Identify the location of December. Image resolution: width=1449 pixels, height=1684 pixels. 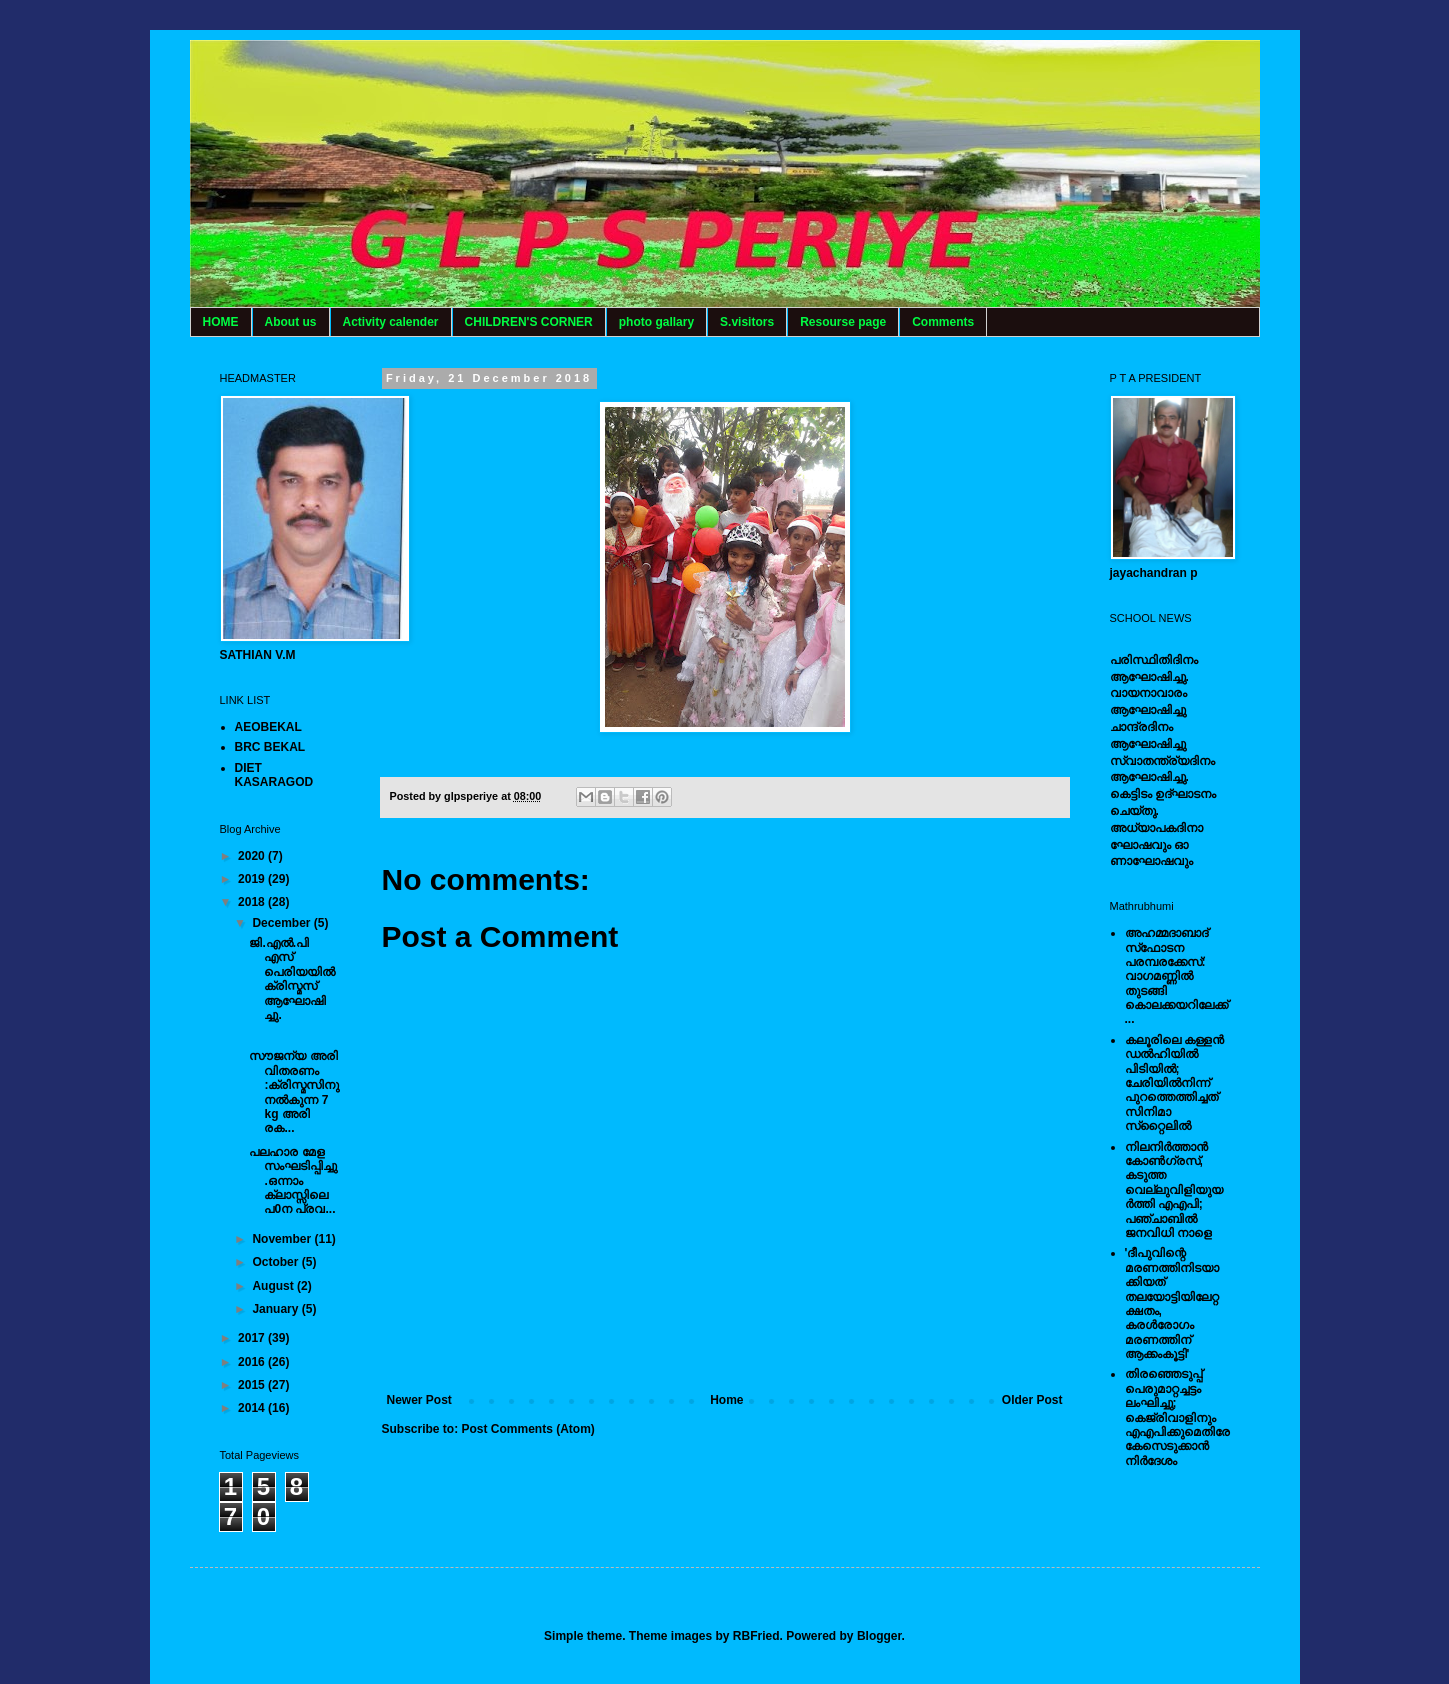
(282, 923).